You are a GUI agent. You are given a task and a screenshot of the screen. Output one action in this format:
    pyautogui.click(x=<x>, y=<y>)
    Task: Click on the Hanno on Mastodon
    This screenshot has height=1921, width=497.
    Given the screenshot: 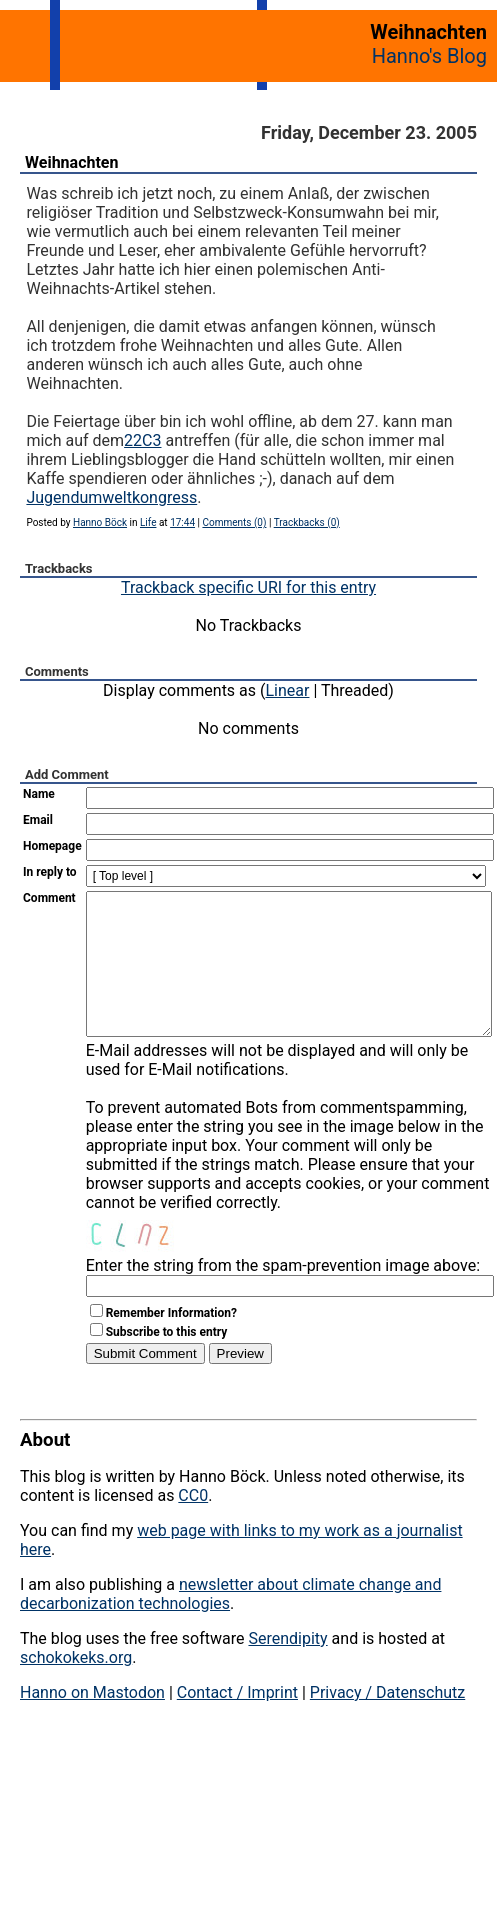 What is the action you would take?
    pyautogui.click(x=92, y=1722)
    